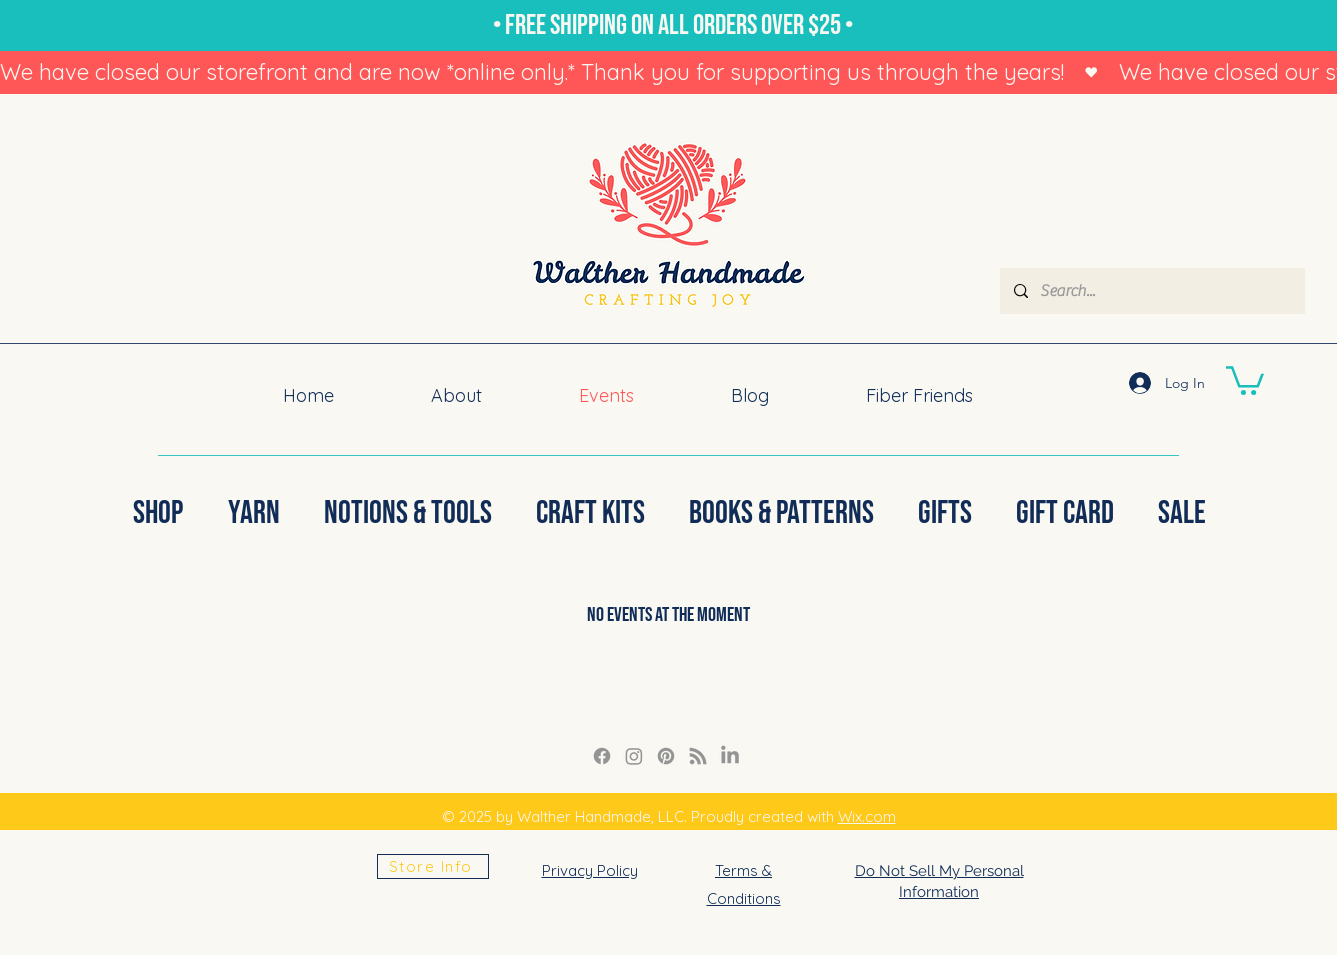  What do you see at coordinates (666, 756) in the screenshot?
I see `[Pinterest]` at bounding box center [666, 756].